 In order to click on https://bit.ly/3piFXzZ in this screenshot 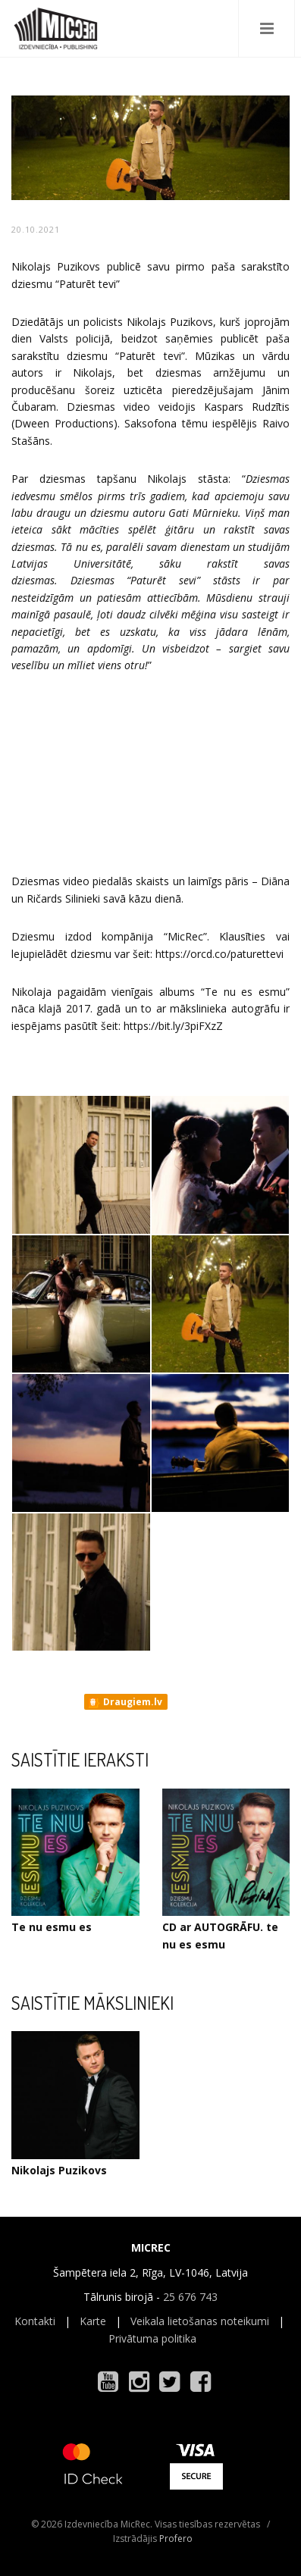, I will do `click(173, 1026)`.